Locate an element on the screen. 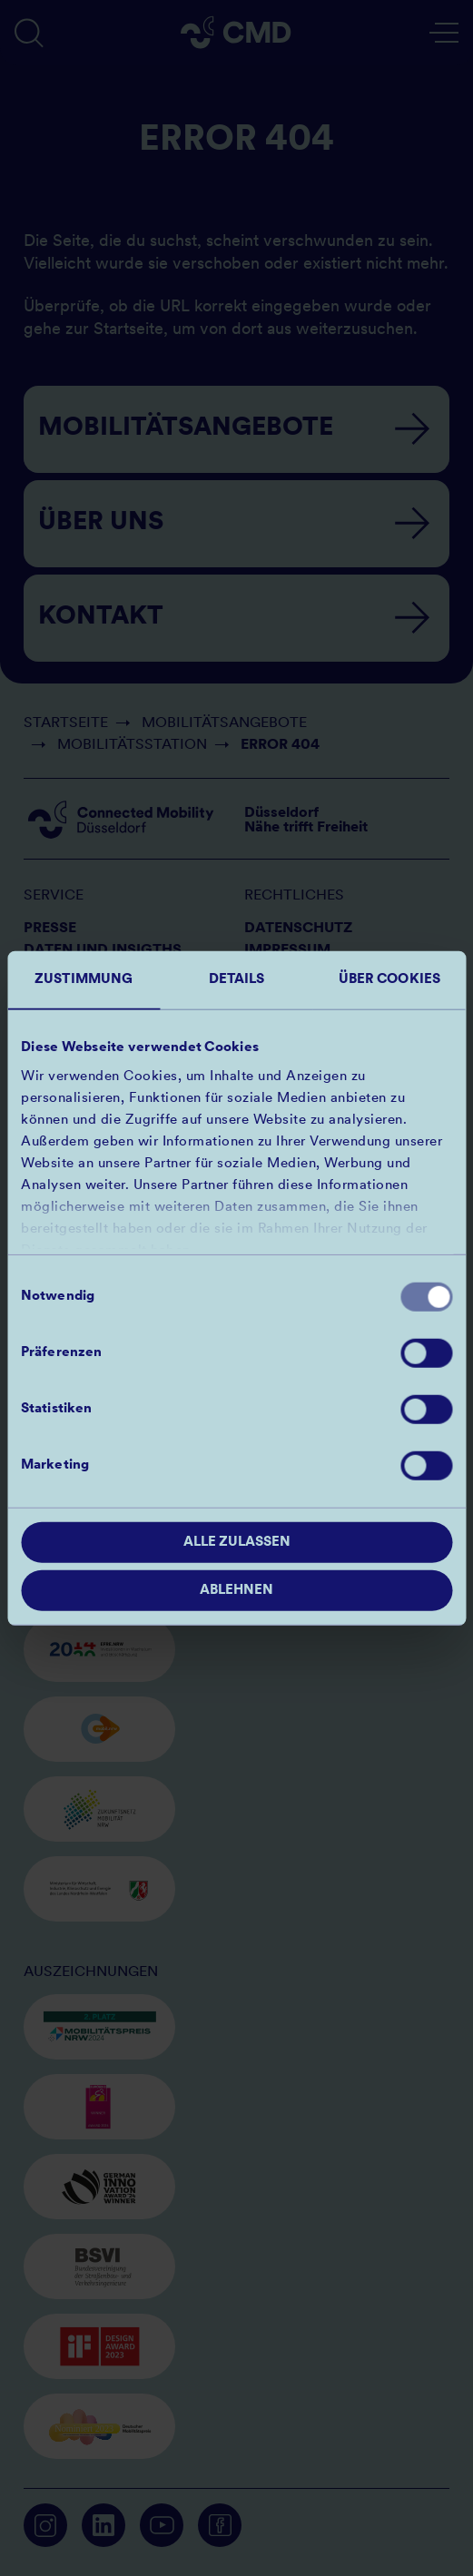 The height and width of the screenshot is (2576, 473). Details [tab] is located at coordinates (237, 980).